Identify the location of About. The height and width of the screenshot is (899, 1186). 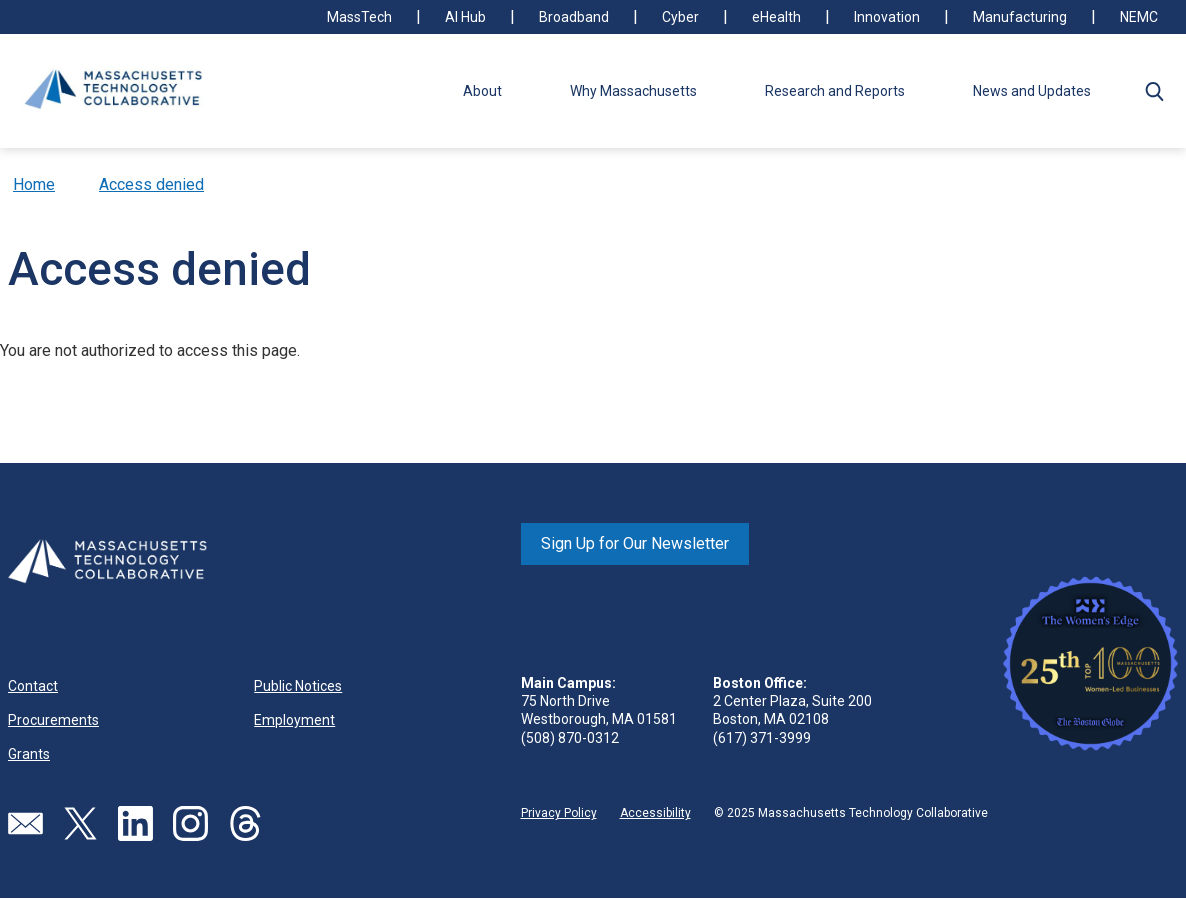
(482, 91).